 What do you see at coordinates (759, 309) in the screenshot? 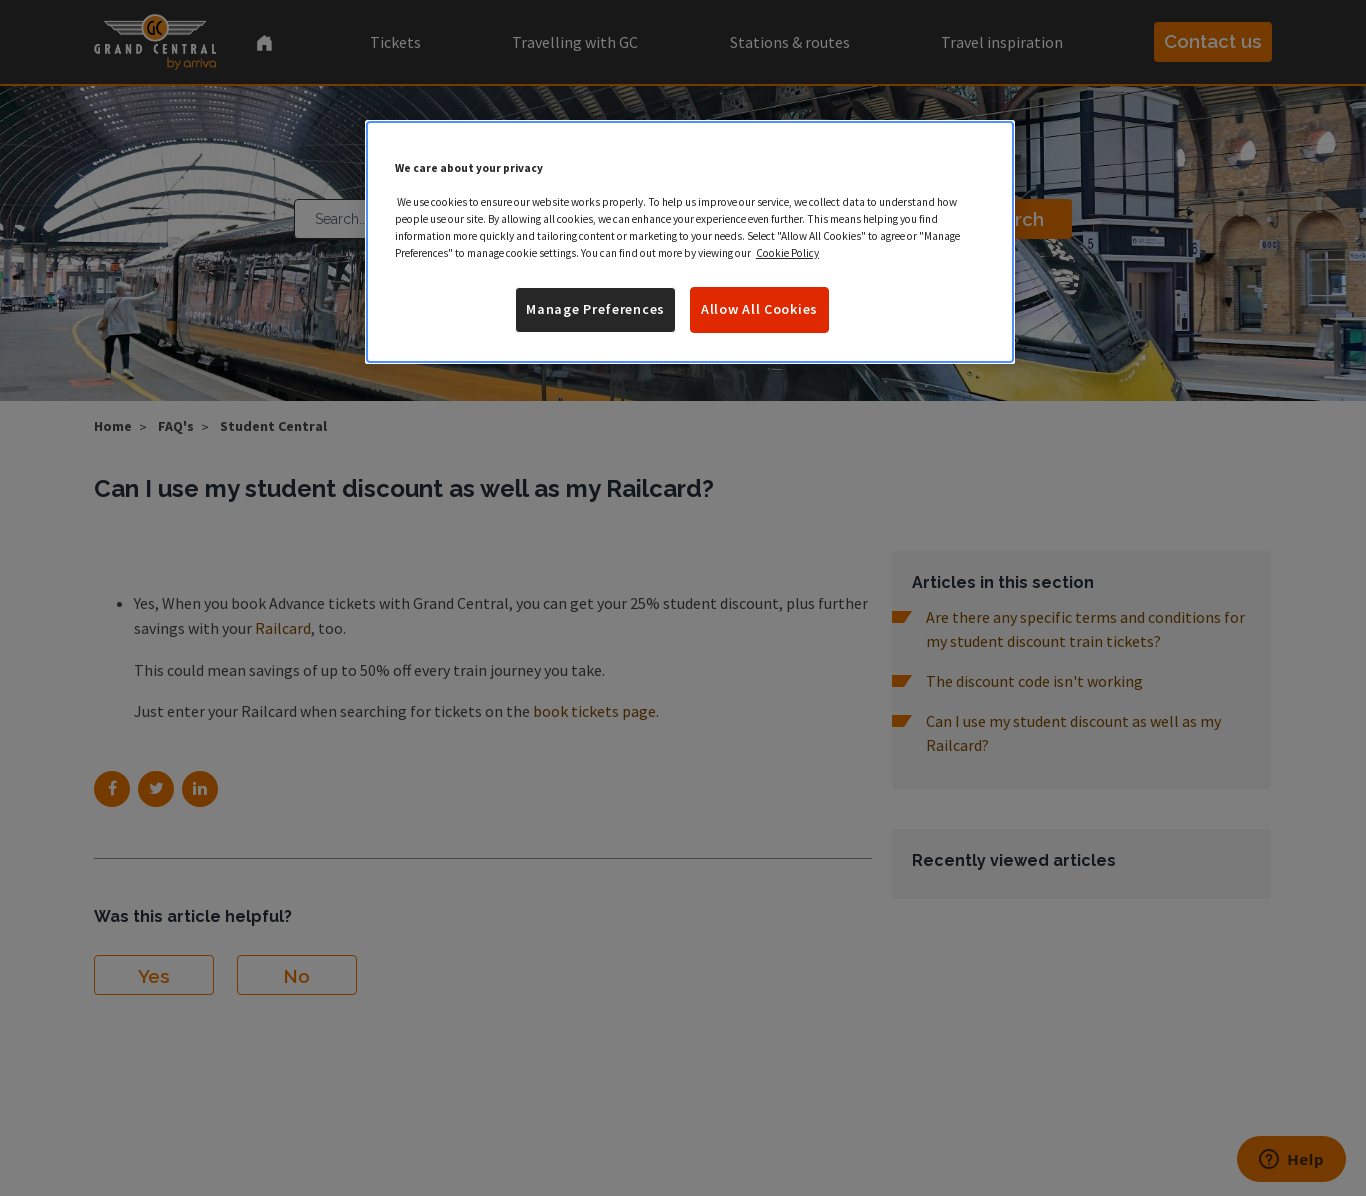
I see `Allow All Cookies` at bounding box center [759, 309].